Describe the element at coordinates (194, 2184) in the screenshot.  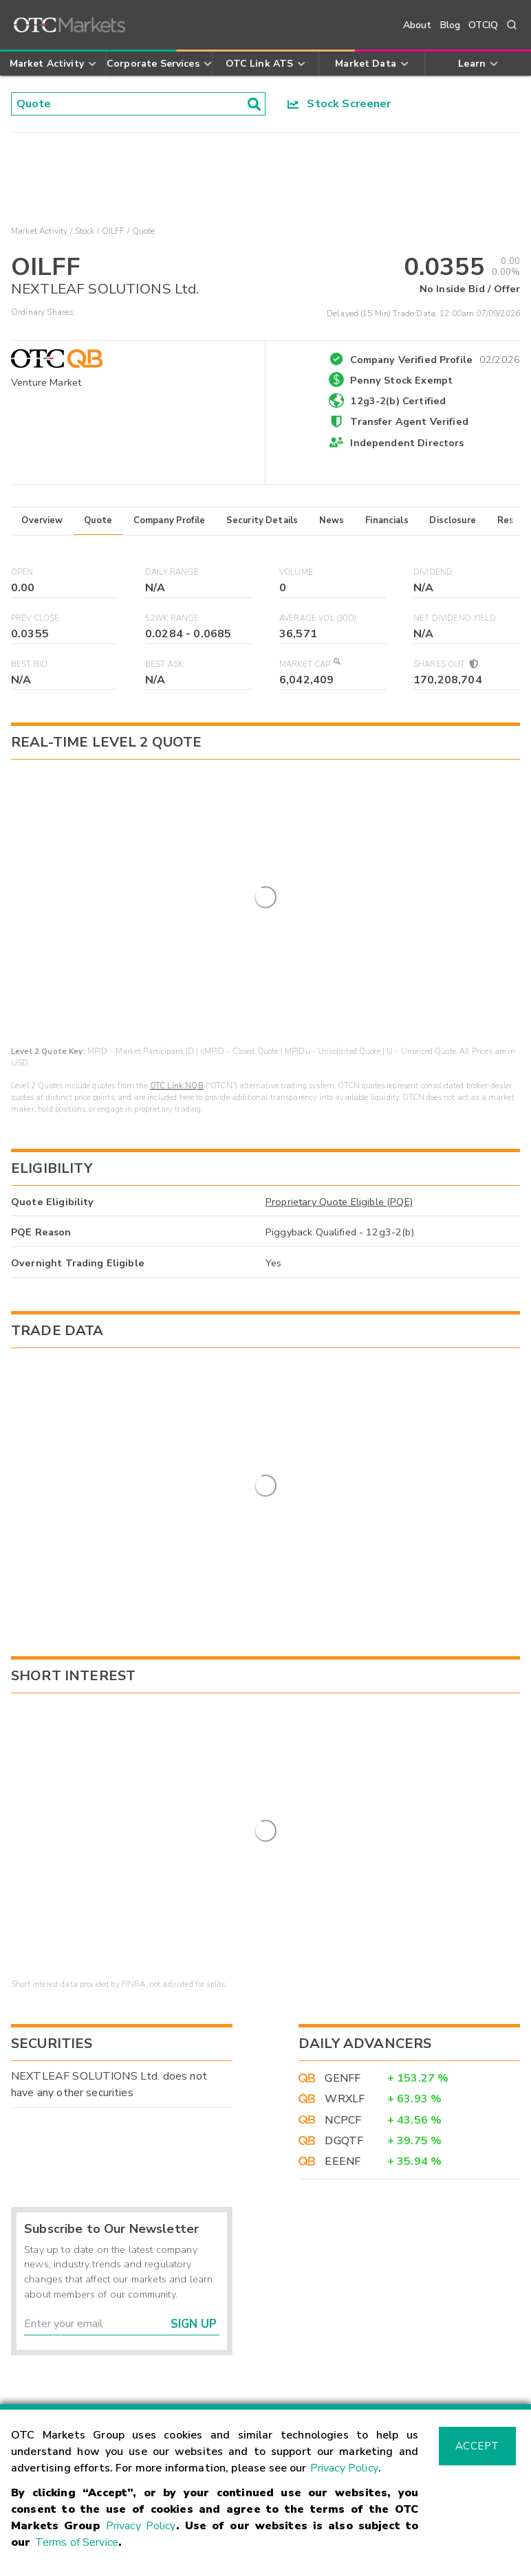
I see `Sign Up` at that location.